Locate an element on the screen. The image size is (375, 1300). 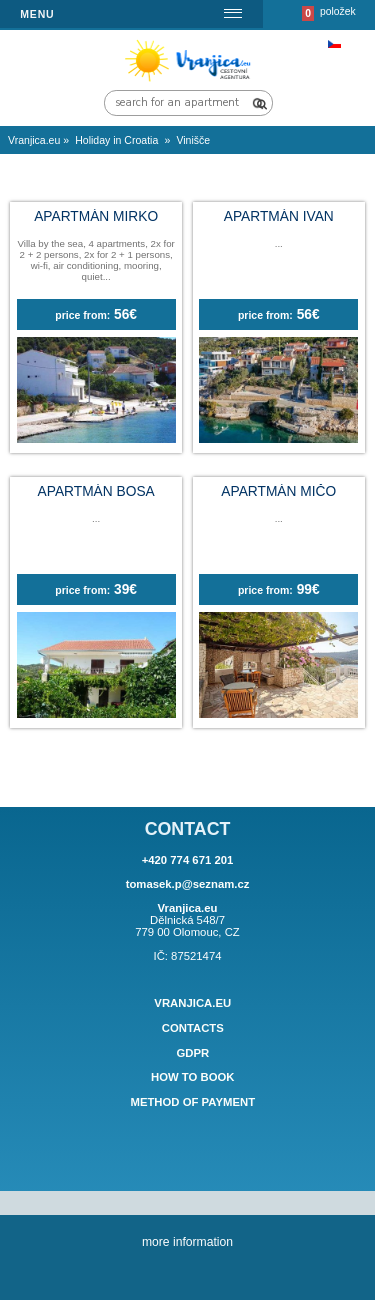
Apartmán IVAN is located at coordinates (279, 216).